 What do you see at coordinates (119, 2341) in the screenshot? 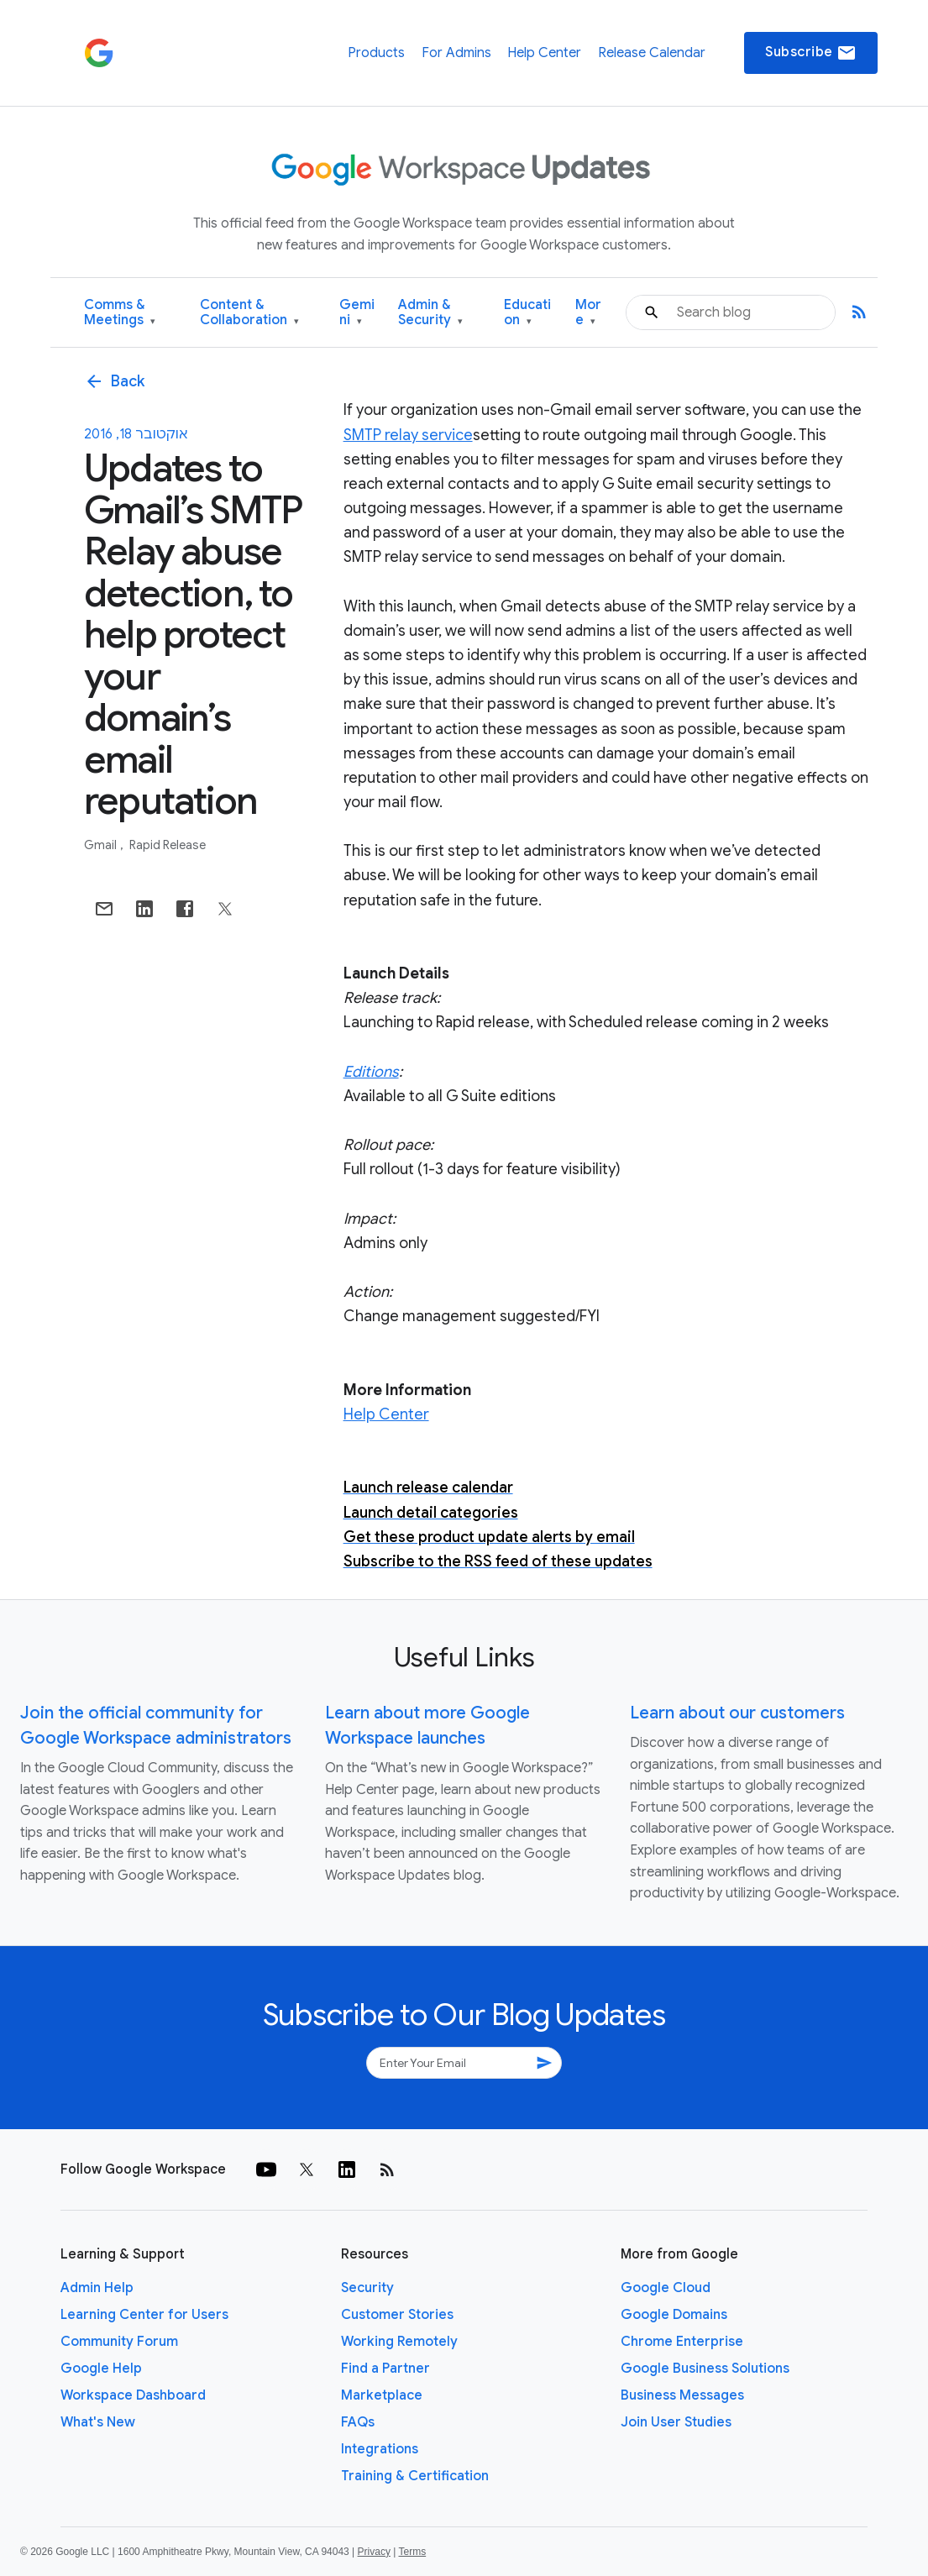
I see `Community Forum` at bounding box center [119, 2341].